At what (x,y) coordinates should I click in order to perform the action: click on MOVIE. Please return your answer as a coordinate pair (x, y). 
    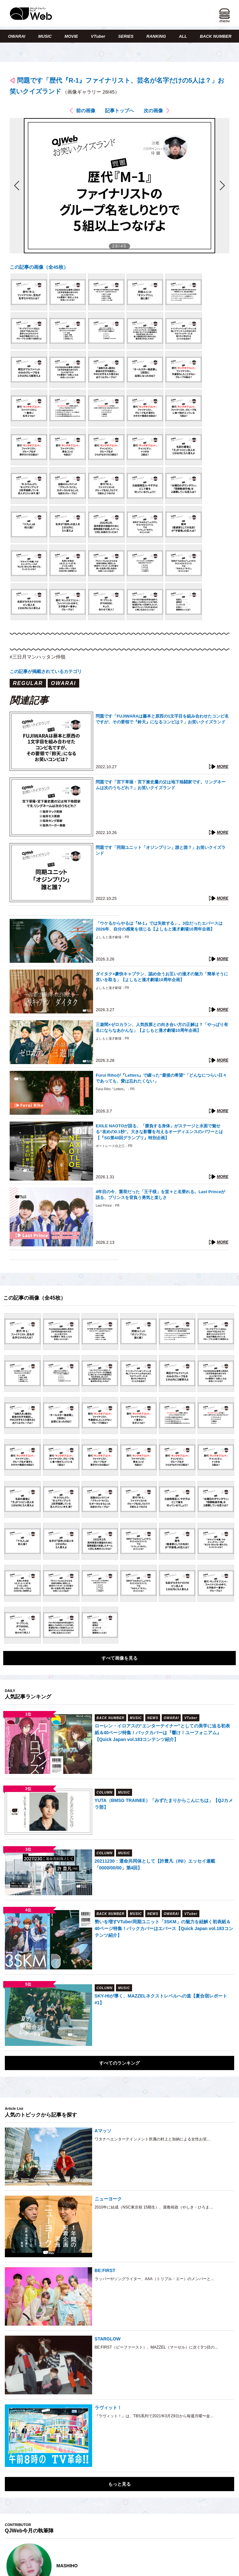
    Looking at the image, I should click on (71, 36).